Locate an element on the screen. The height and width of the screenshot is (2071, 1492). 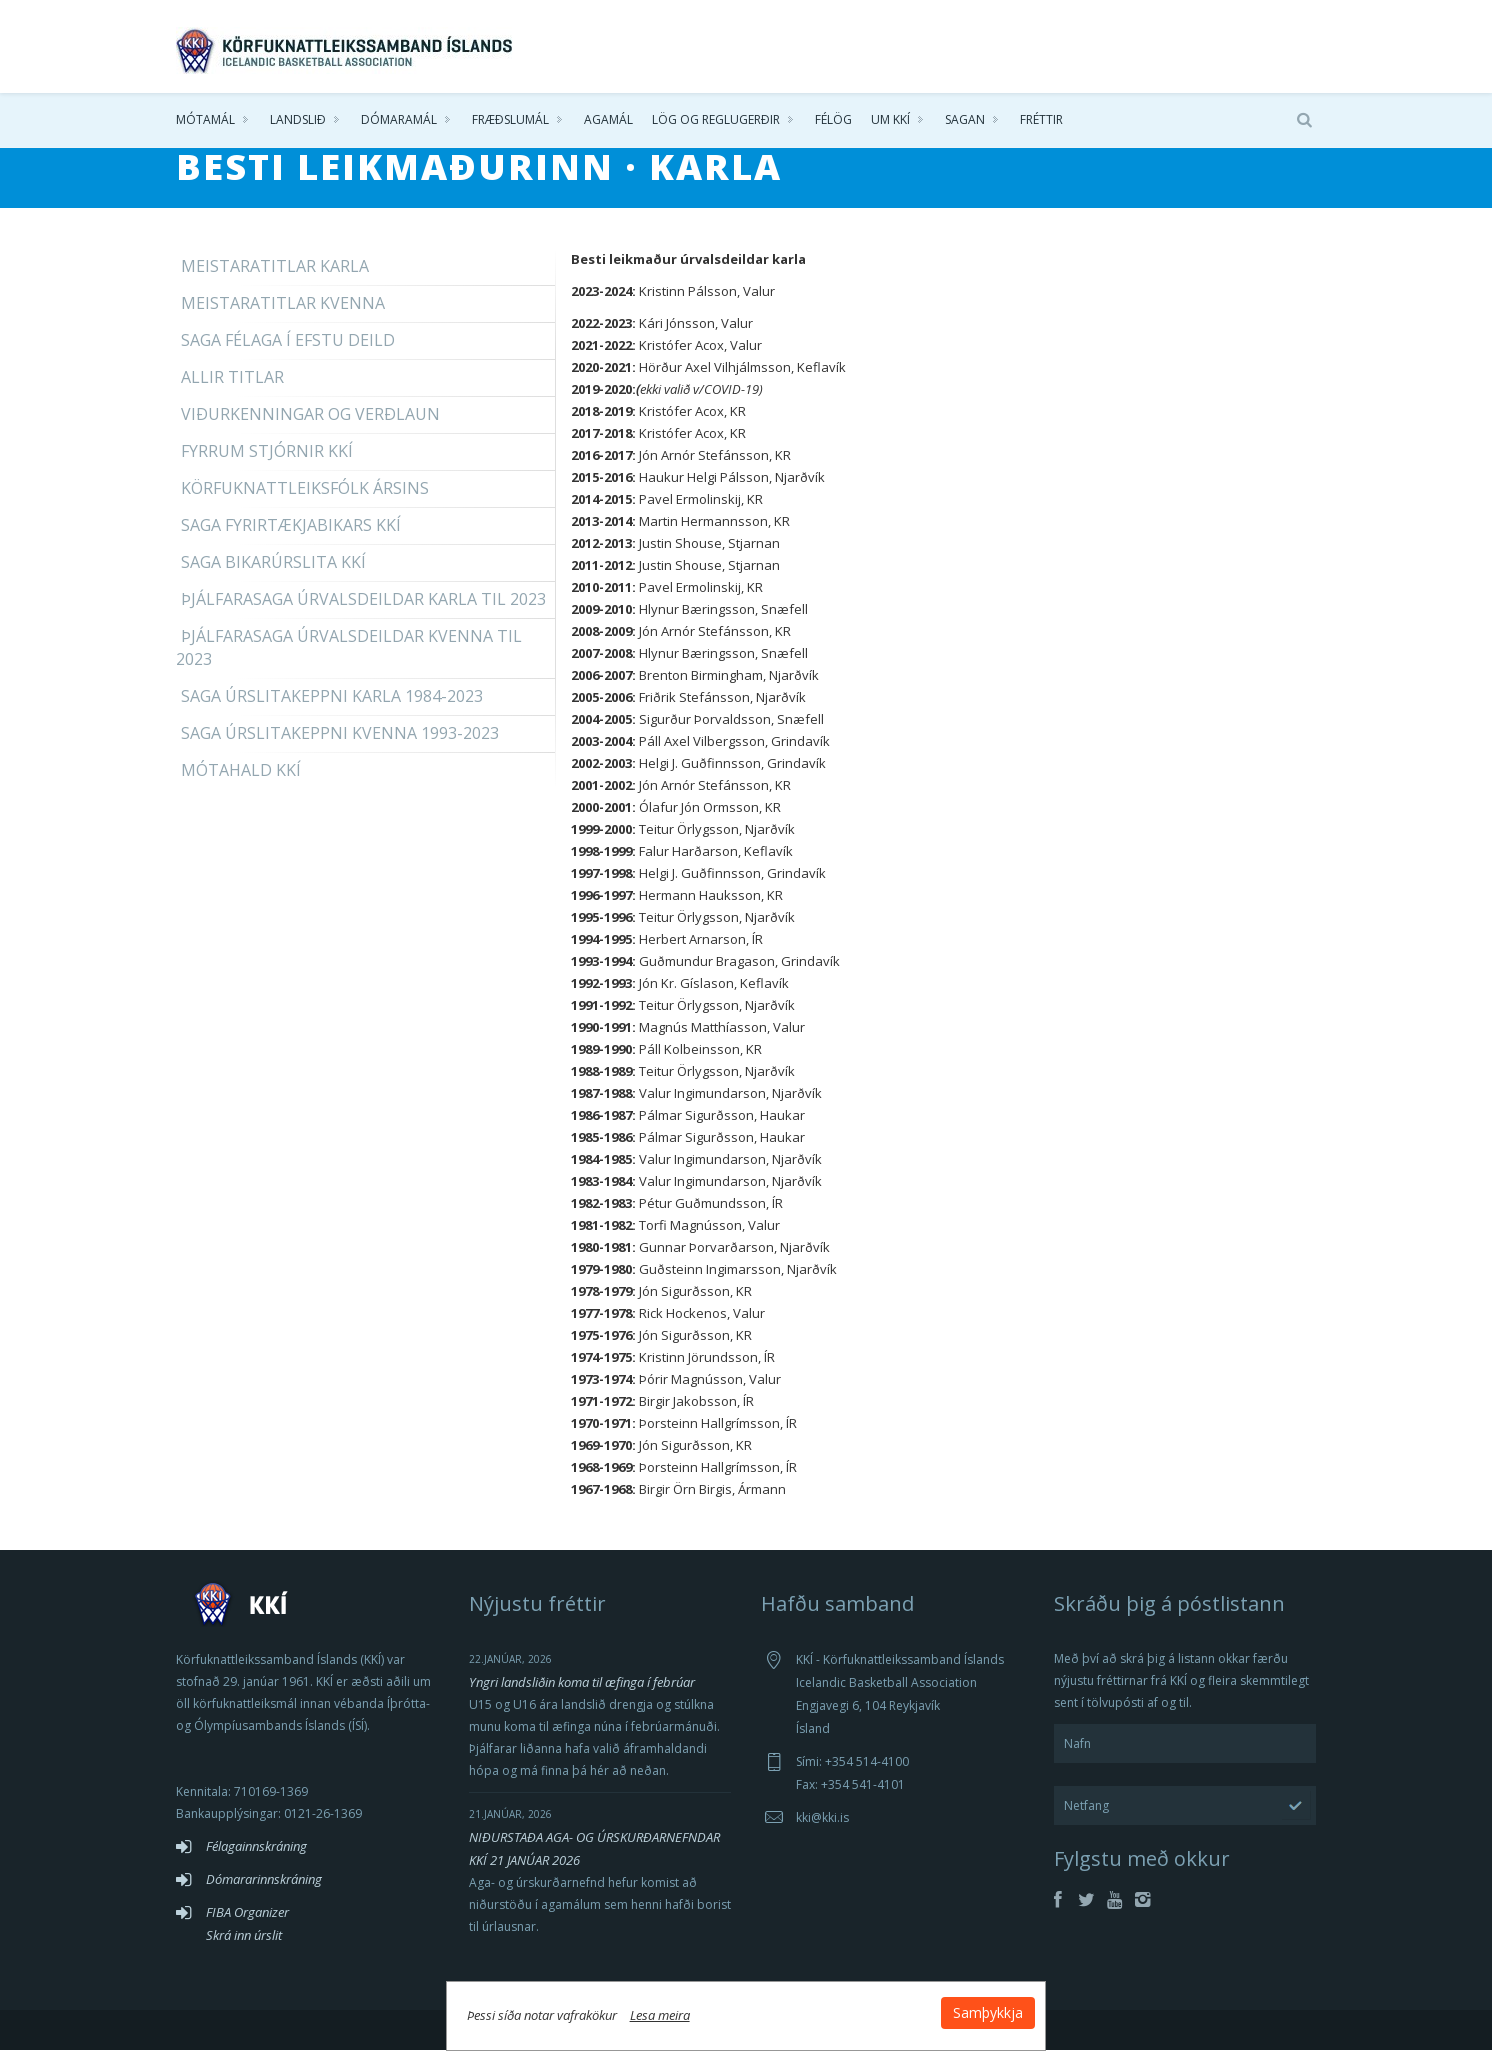
Um KKÍ is located at coordinates (890, 119).